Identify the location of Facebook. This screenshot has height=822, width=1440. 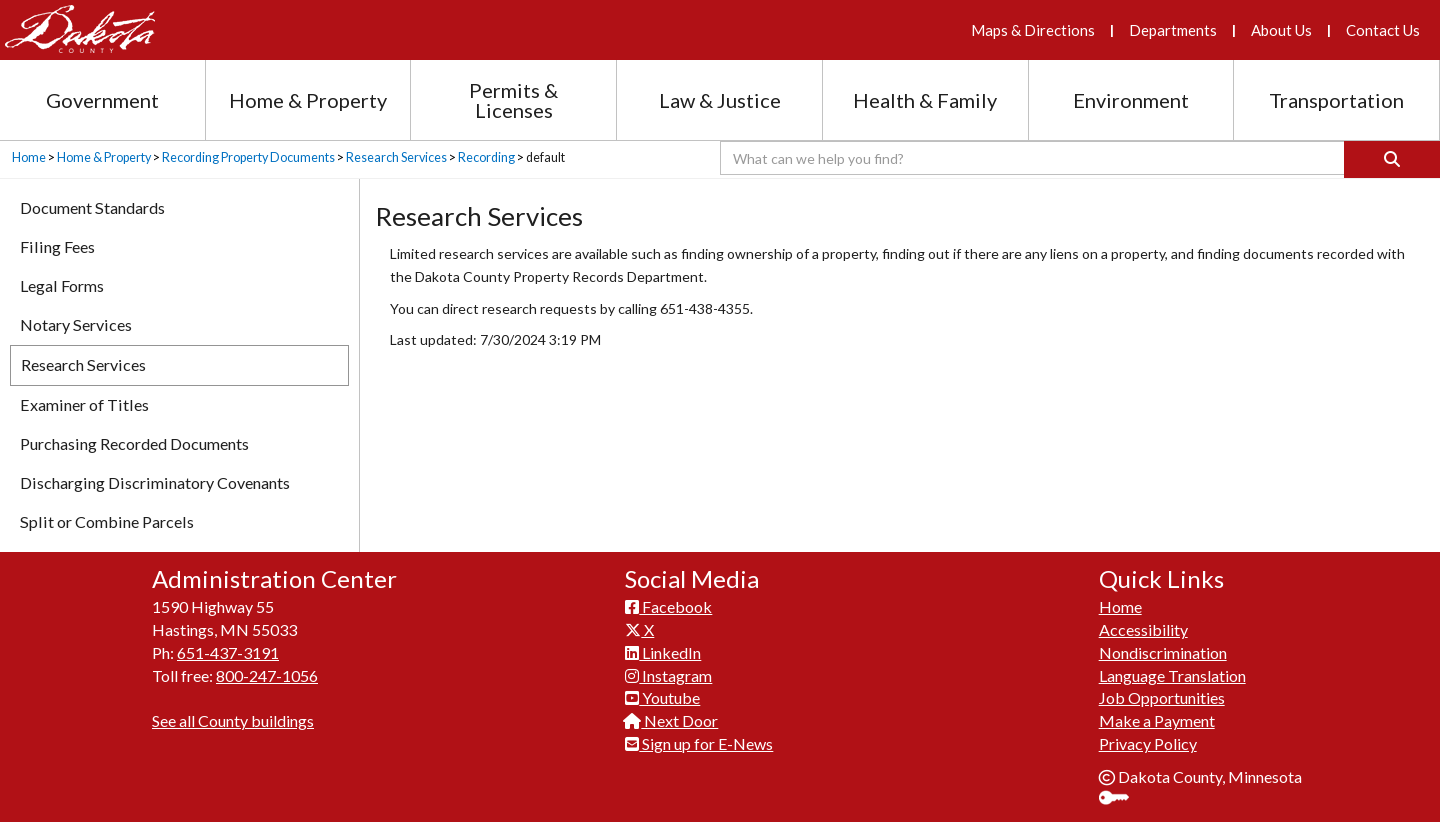
(668, 606).